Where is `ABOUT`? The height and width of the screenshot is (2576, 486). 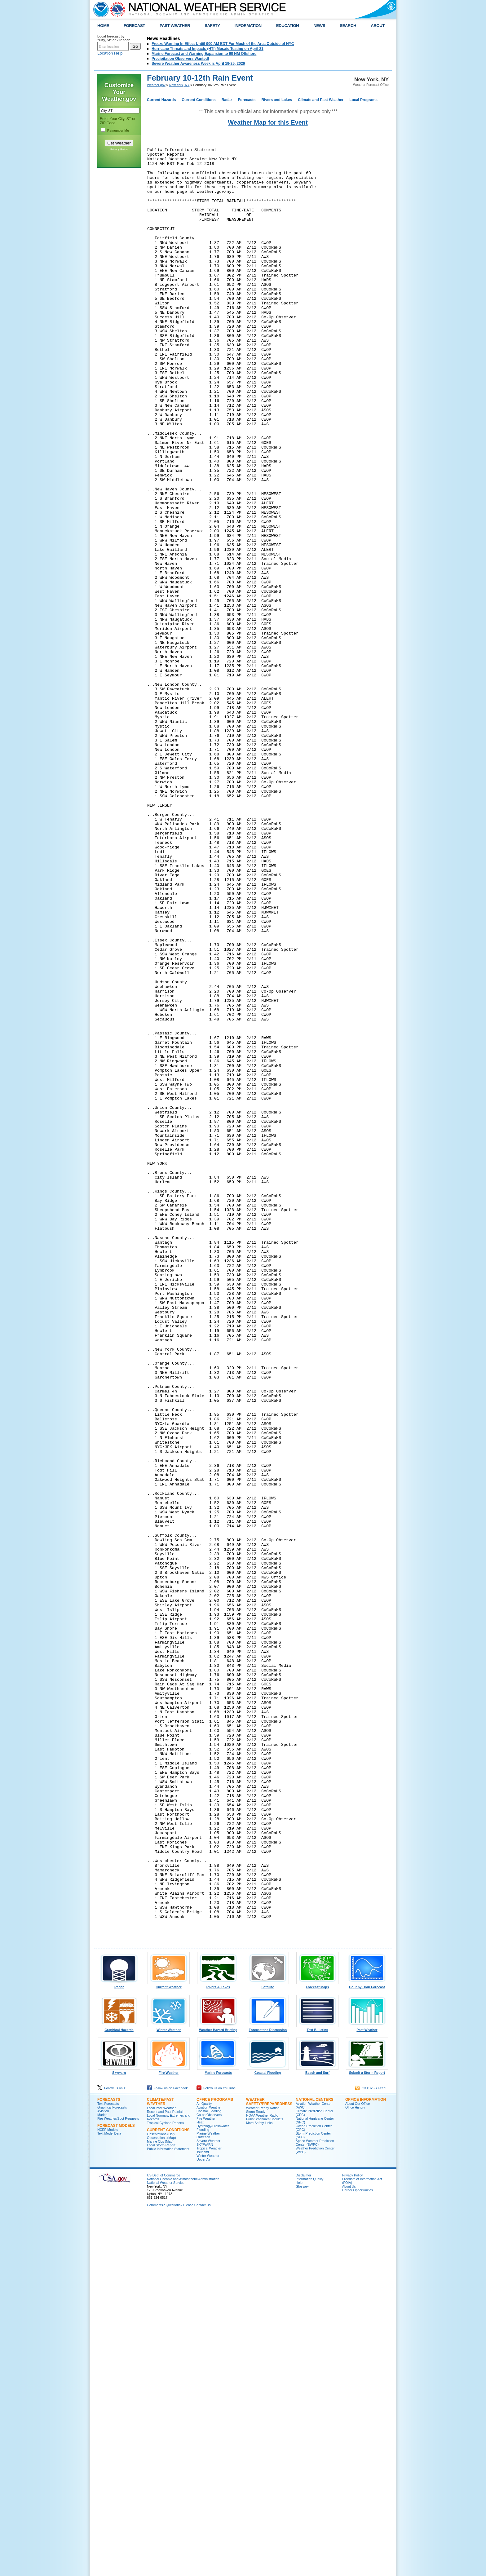 ABOUT is located at coordinates (378, 25).